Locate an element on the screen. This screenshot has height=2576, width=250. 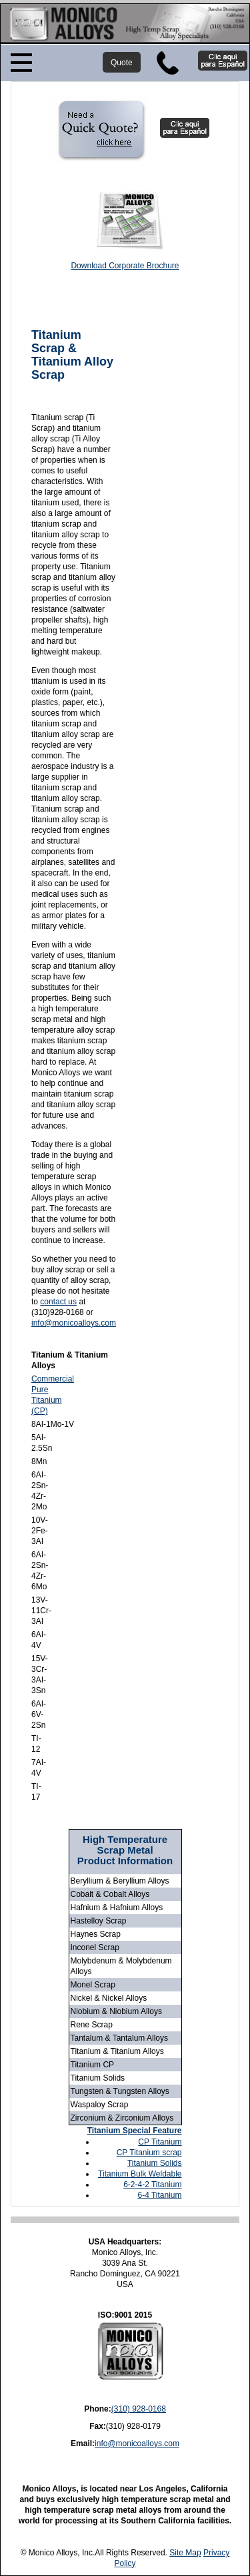
Quote is located at coordinates (122, 62).